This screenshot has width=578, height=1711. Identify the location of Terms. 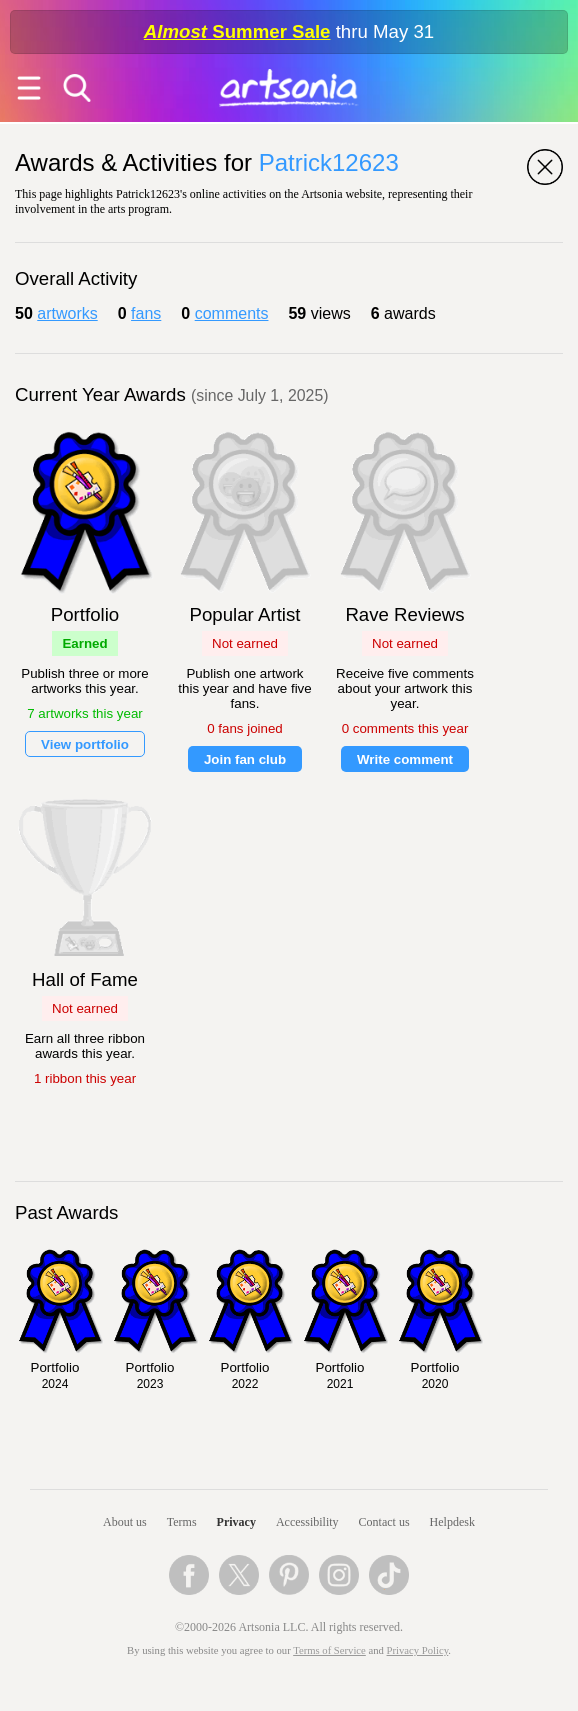
(182, 1522).